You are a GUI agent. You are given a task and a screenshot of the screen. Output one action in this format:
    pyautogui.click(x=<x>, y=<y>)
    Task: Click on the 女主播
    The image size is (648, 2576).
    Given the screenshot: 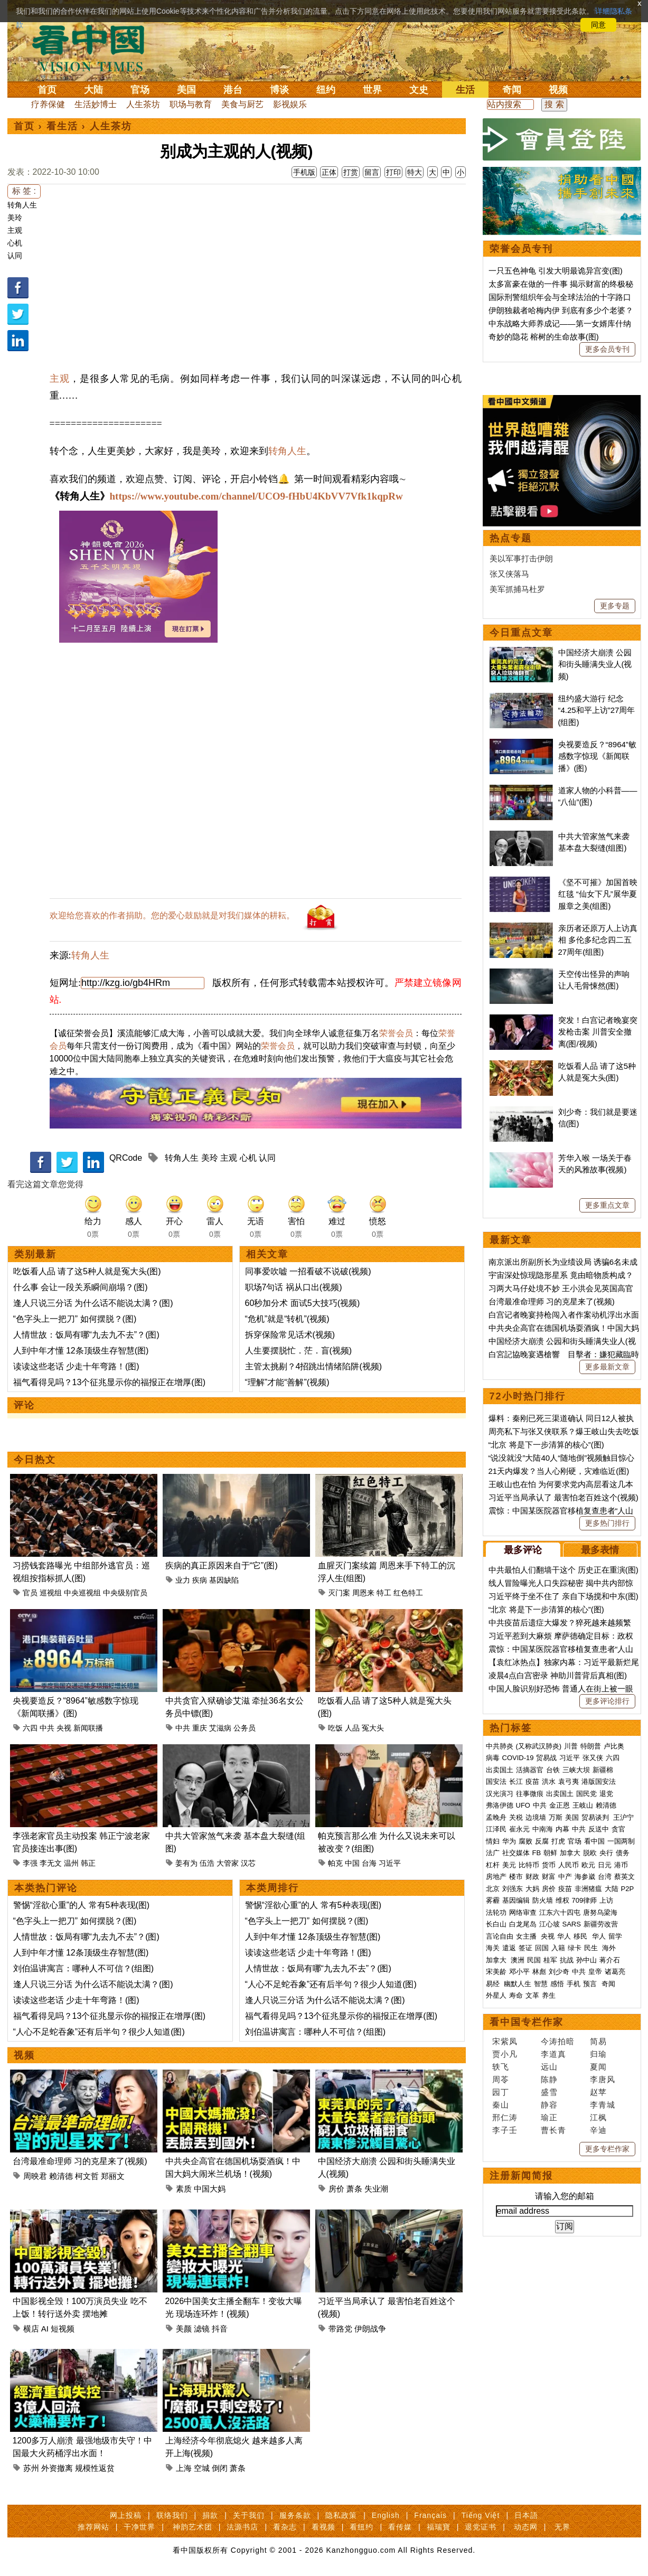 What is the action you would take?
    pyautogui.click(x=527, y=1936)
    